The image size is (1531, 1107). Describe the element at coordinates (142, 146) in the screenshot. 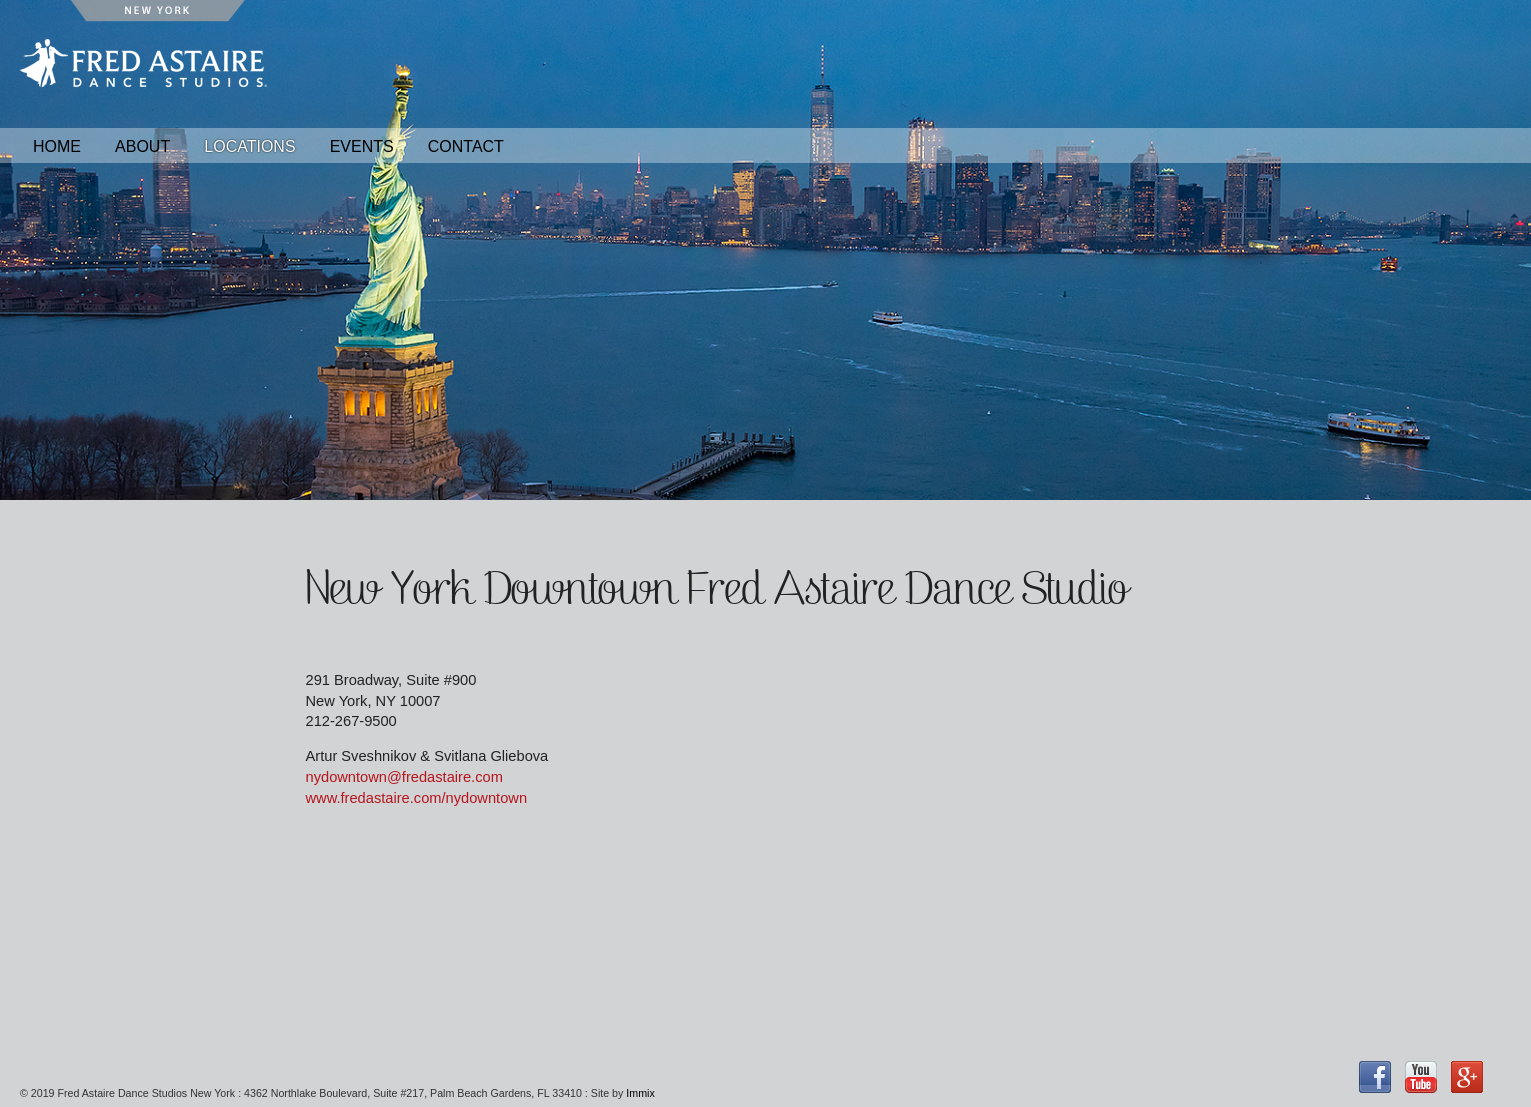

I see `About` at that location.